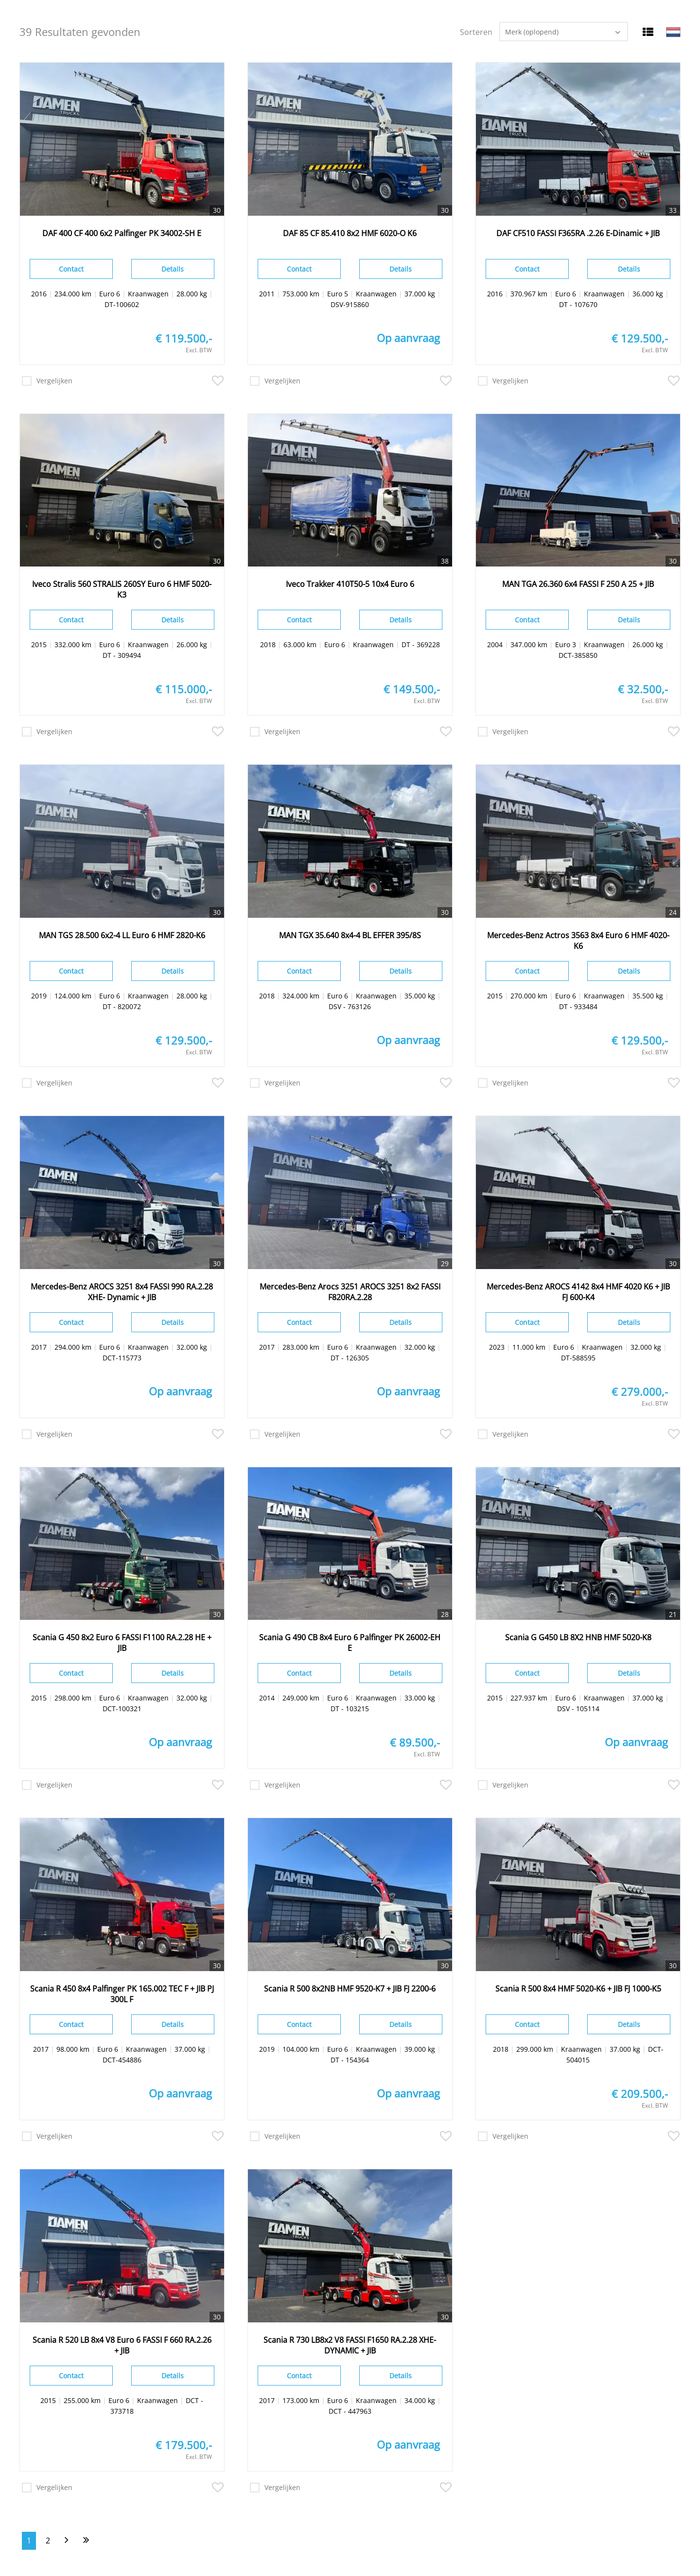  Describe the element at coordinates (350, 935) in the screenshot. I see `MAN TGX 35.640 8x4-4 BL EFFER 395/8S` at that location.